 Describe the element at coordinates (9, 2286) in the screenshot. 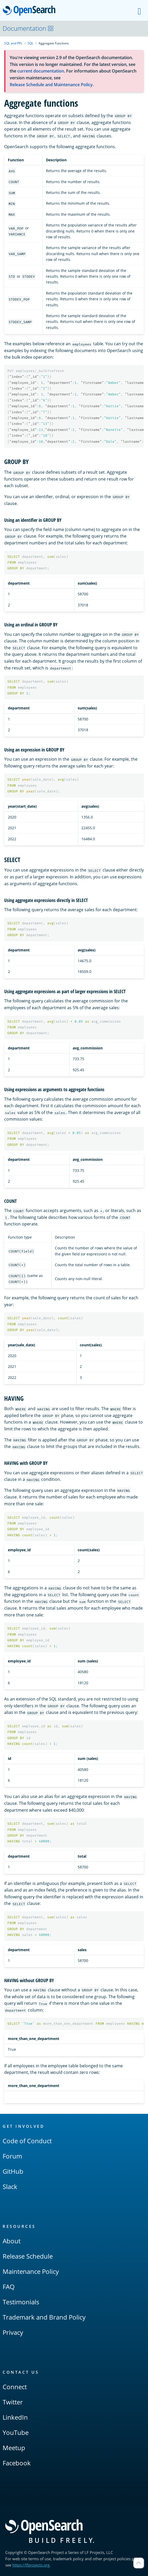

I see `FAQ` at that location.